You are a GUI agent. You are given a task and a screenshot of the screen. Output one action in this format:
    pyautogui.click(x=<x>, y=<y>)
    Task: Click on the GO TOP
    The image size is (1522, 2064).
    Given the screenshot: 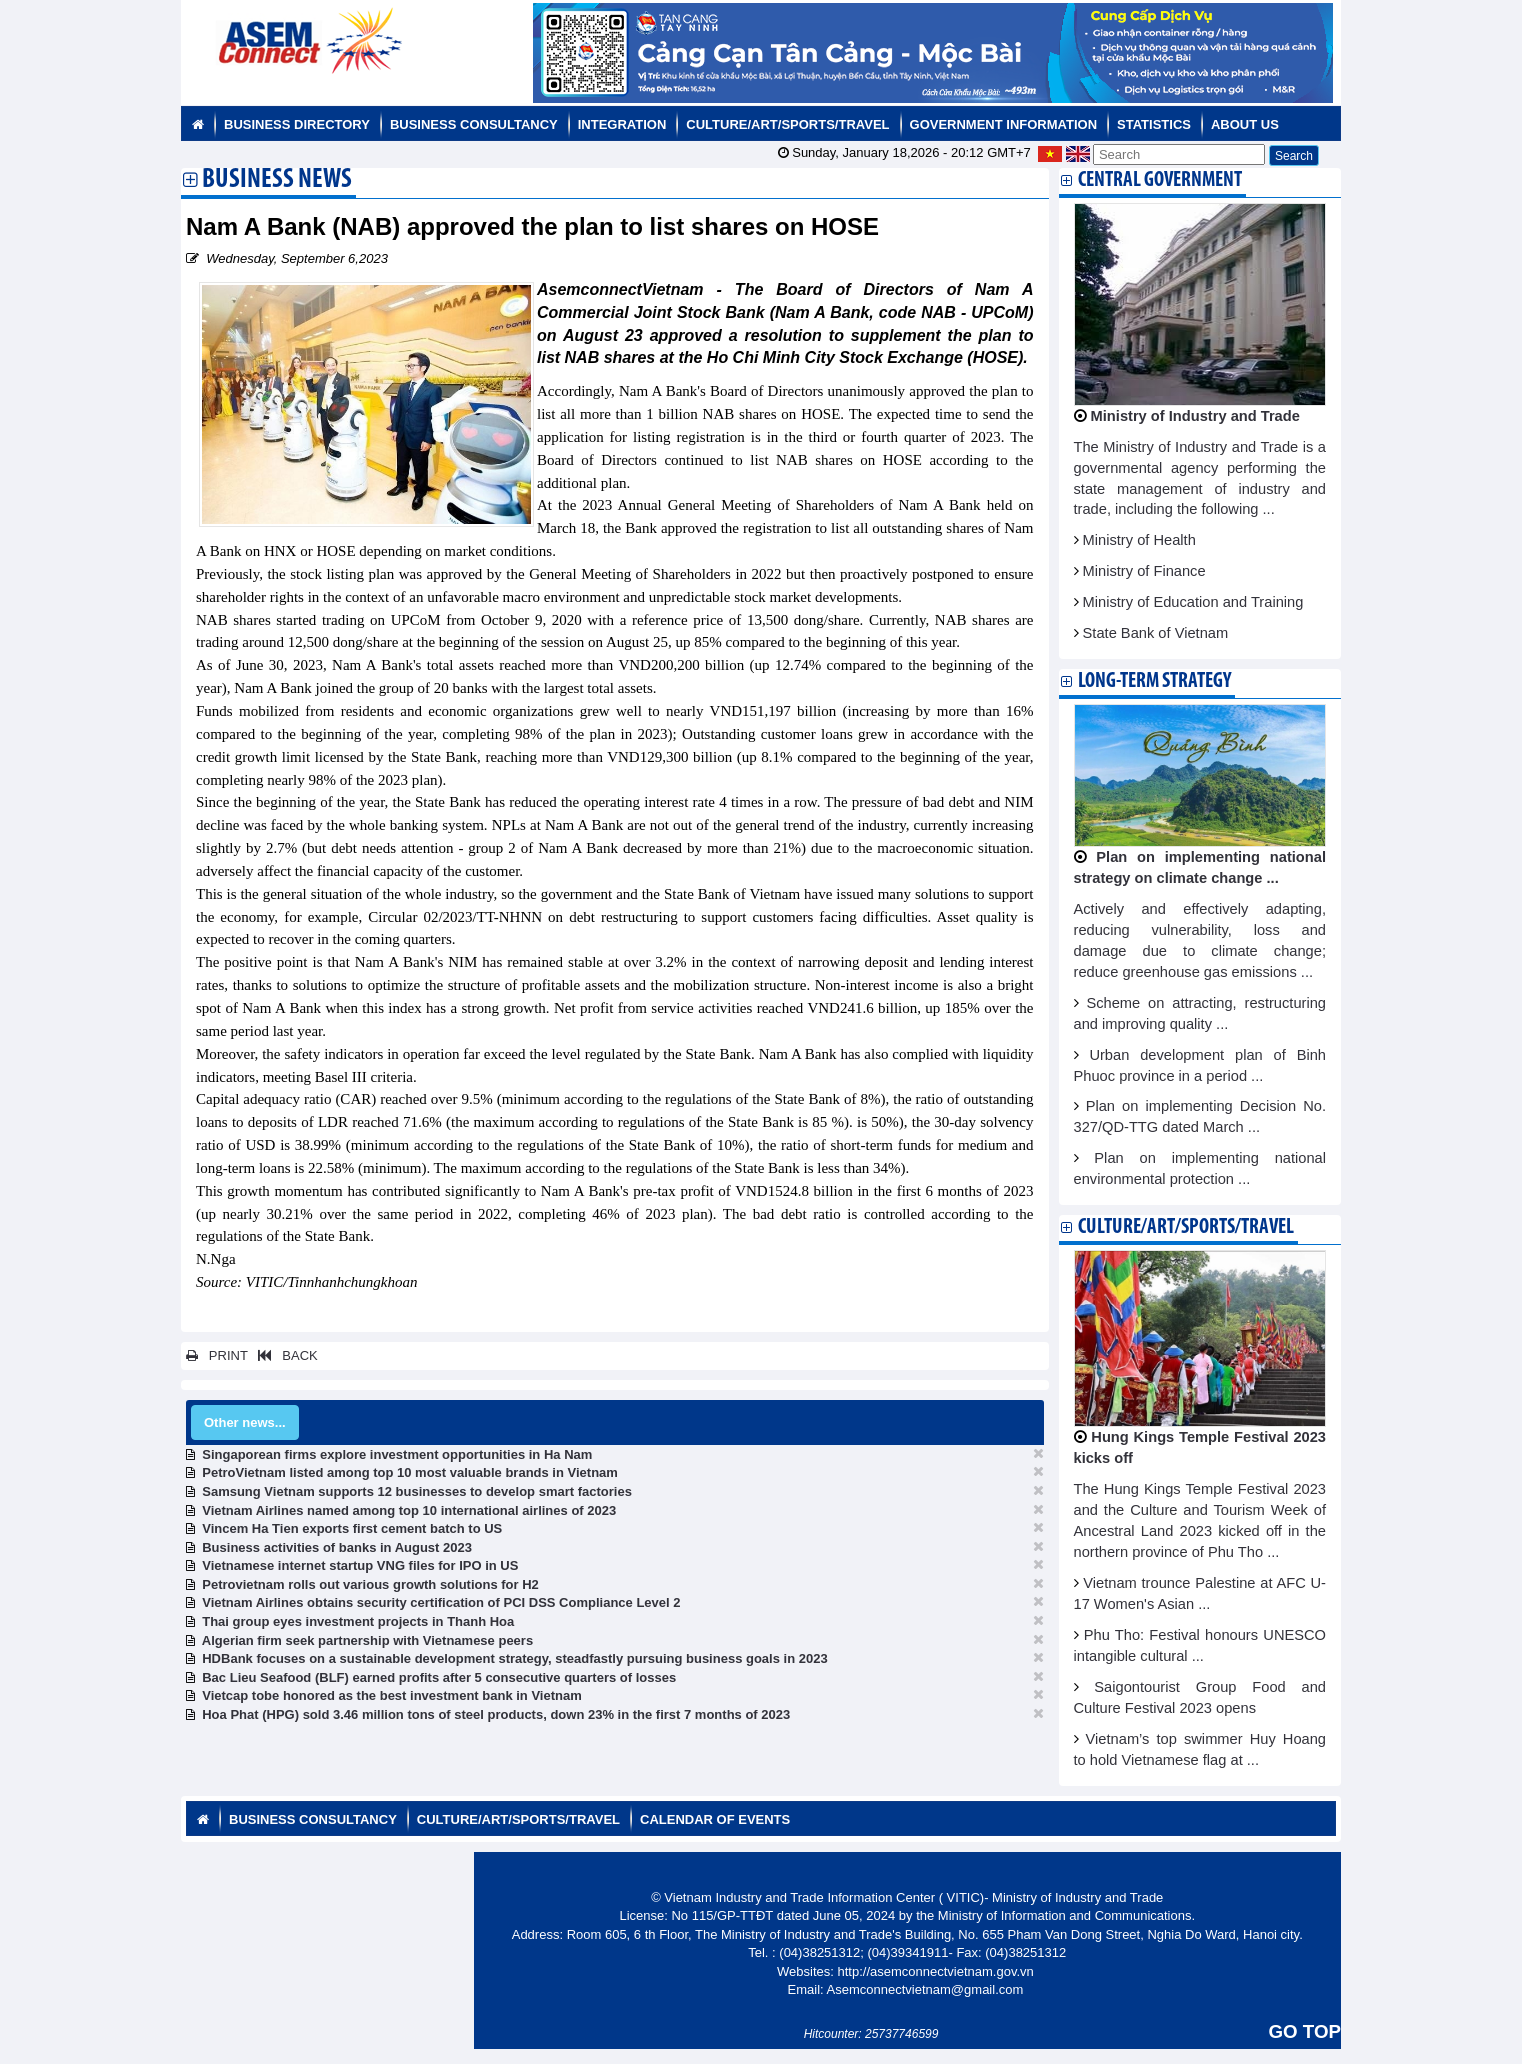 What is the action you would take?
    pyautogui.click(x=1305, y=2031)
    